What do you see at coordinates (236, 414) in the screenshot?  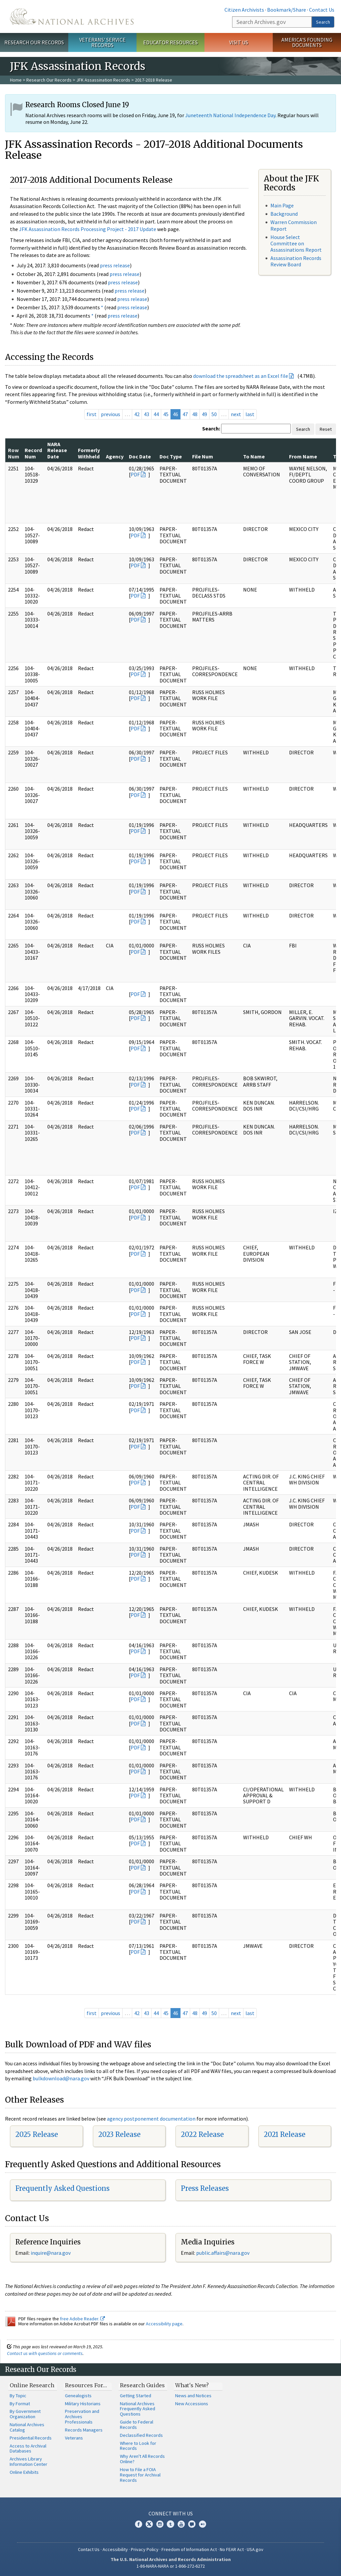 I see `next` at bounding box center [236, 414].